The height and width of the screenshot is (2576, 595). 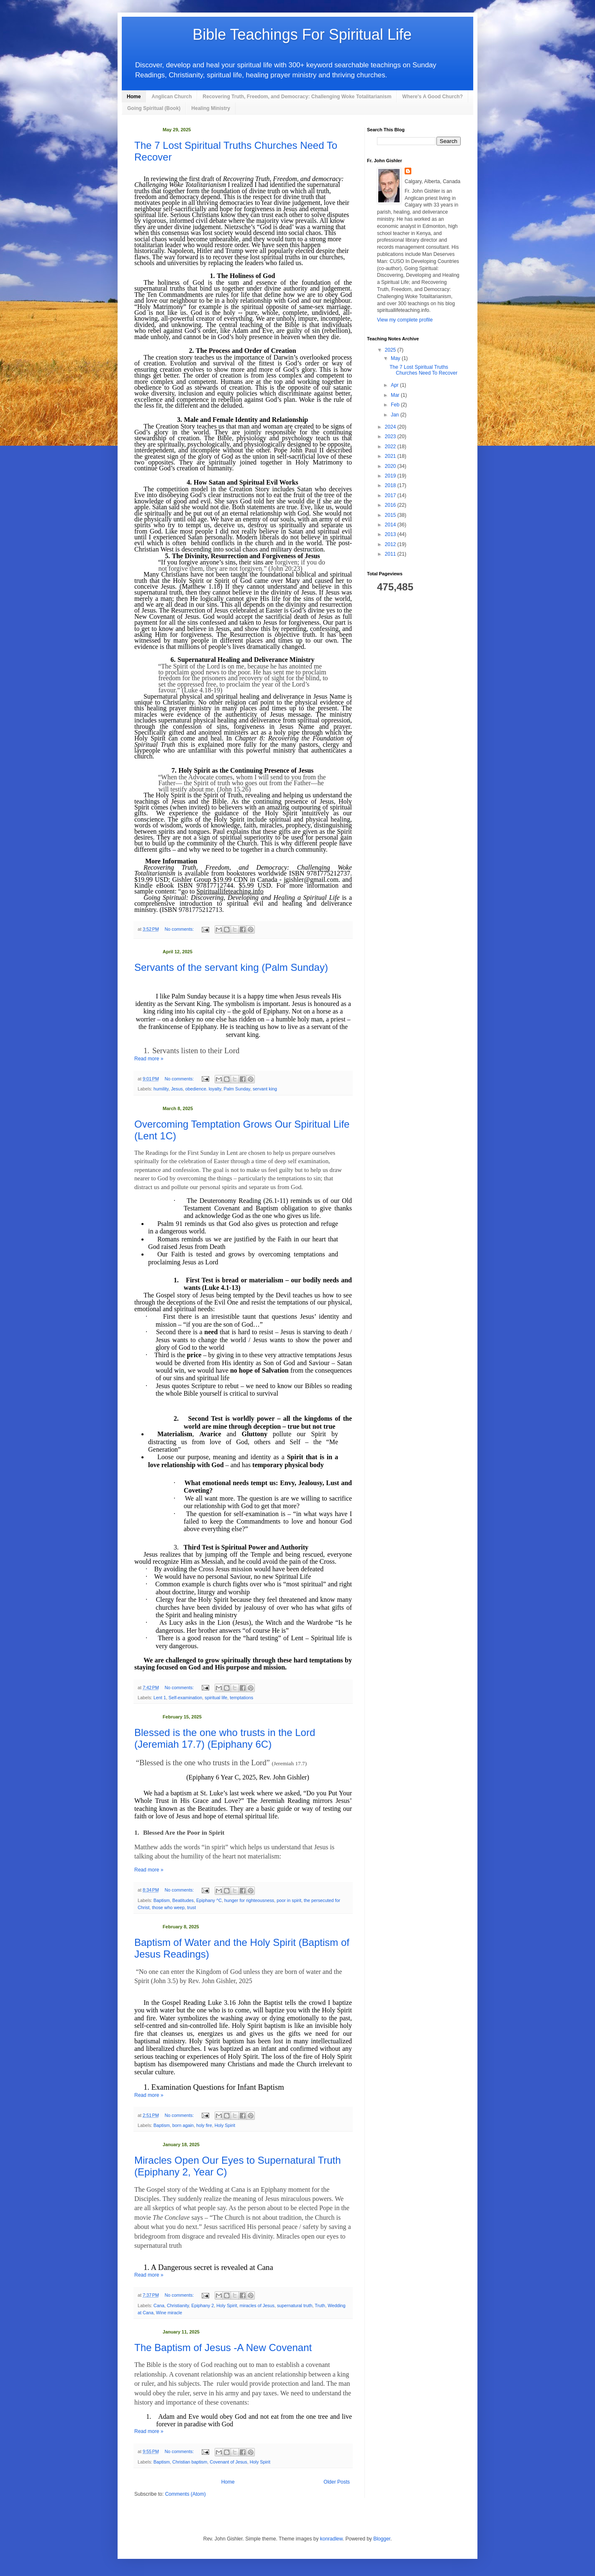 What do you see at coordinates (265, 1088) in the screenshot?
I see `servant king` at bounding box center [265, 1088].